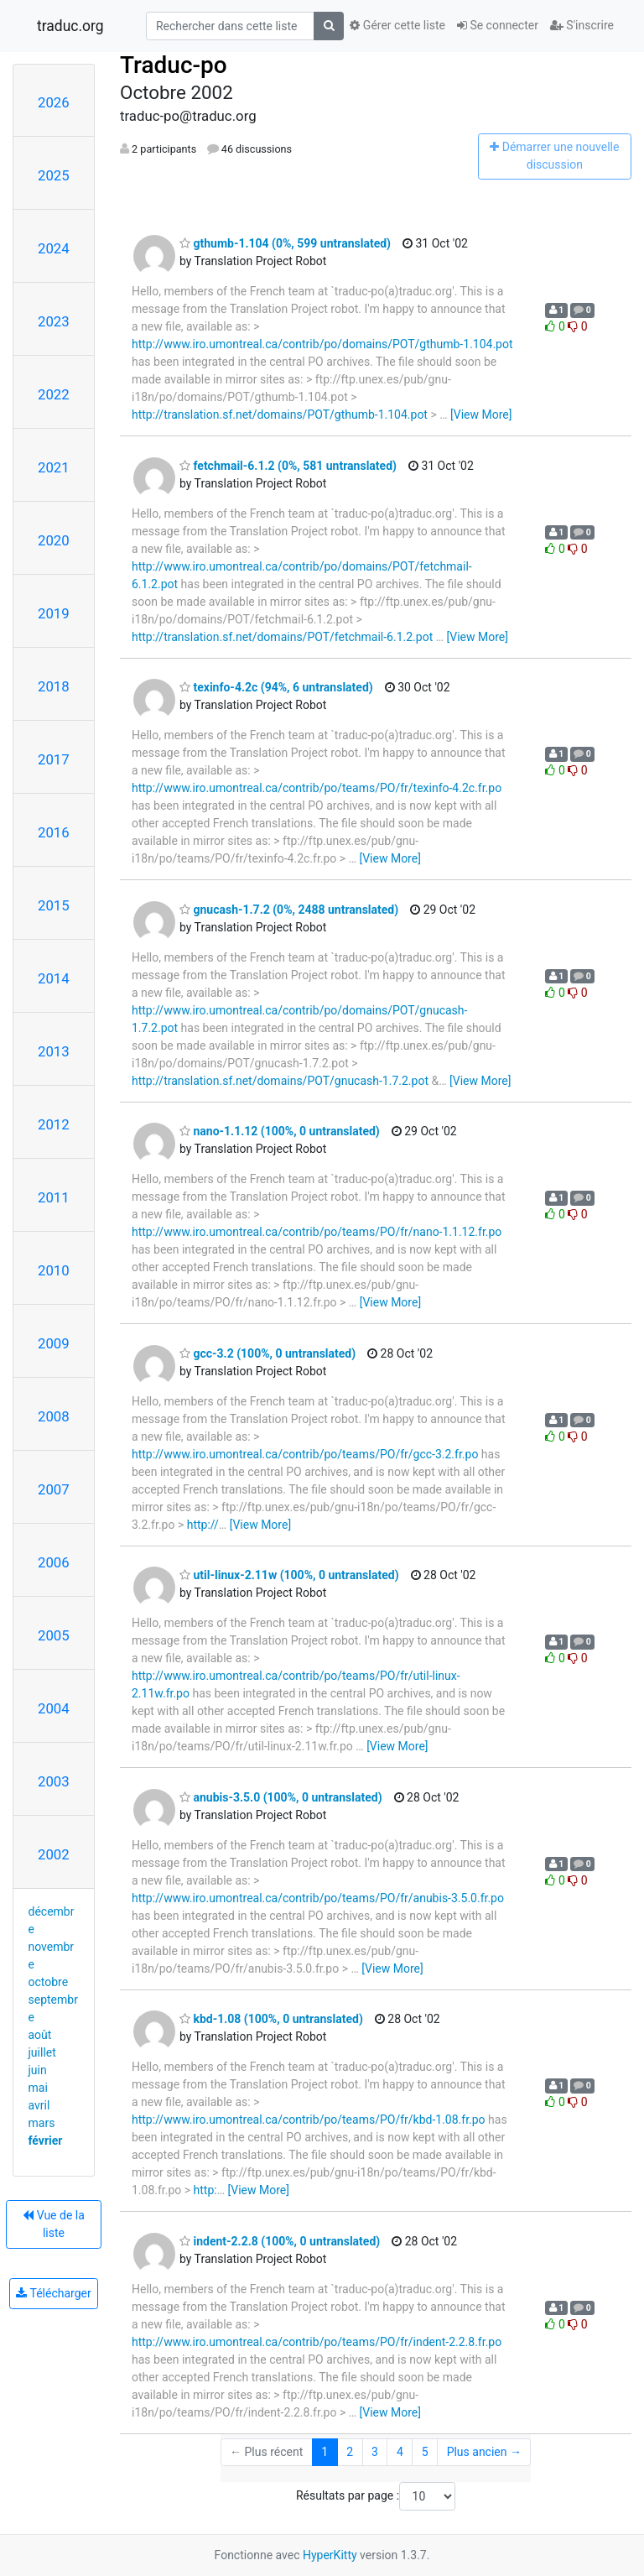 The width and height of the screenshot is (644, 2576). I want to click on http://www.iro.umontreal.ca/contrib/po/teams/PO/fr/texinfo-4.2c.fr.po, so click(316, 788).